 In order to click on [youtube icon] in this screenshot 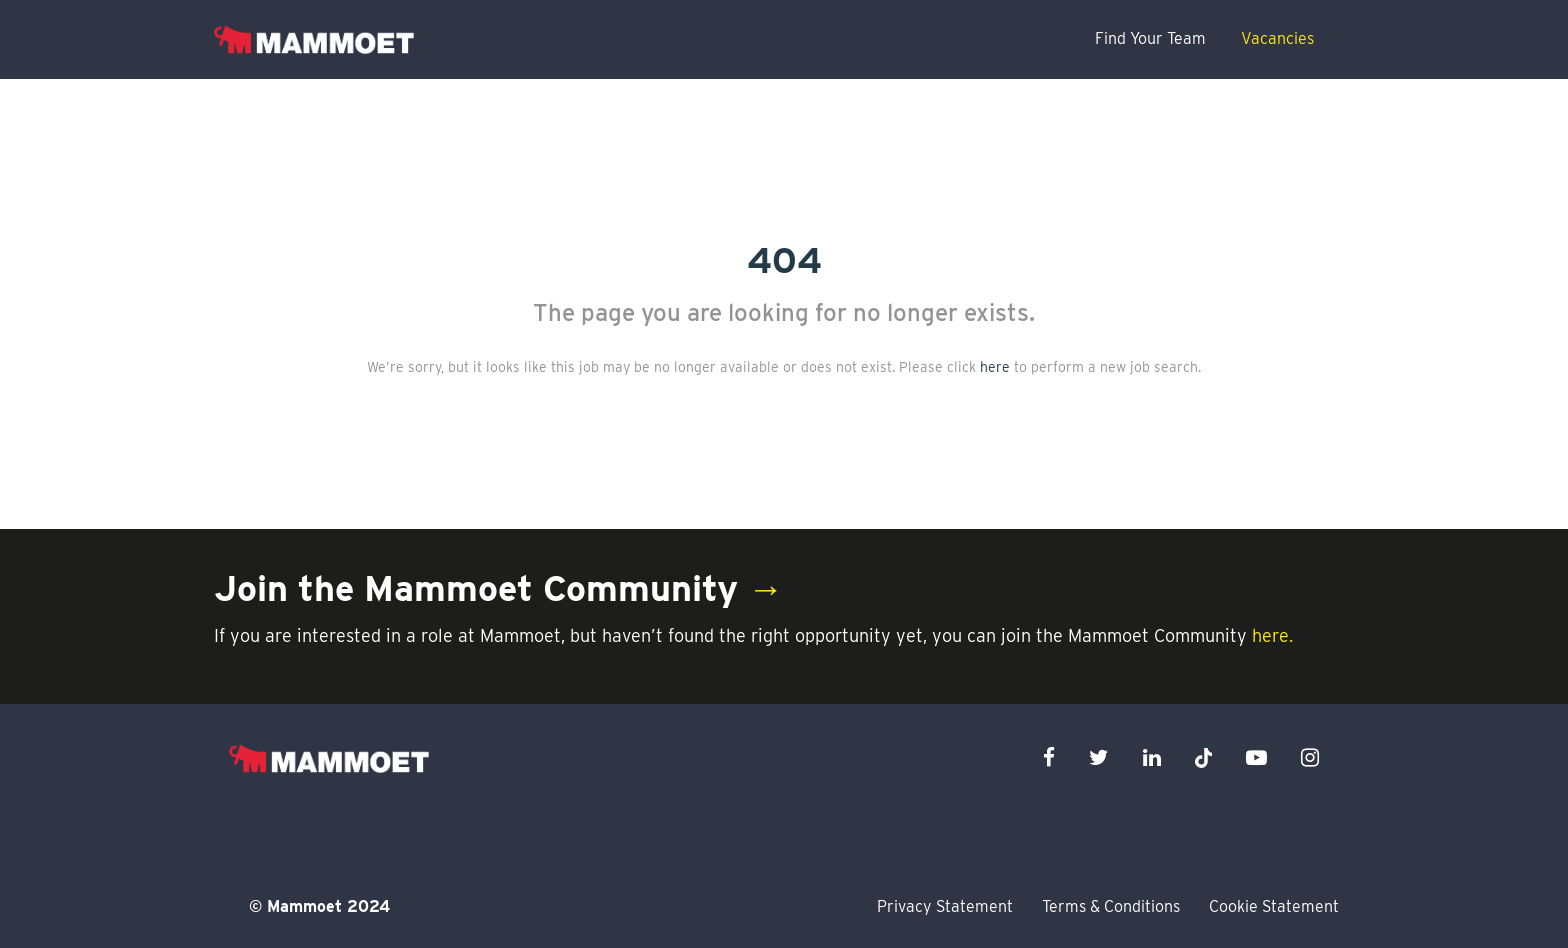, I will do `click(1256, 757)`.